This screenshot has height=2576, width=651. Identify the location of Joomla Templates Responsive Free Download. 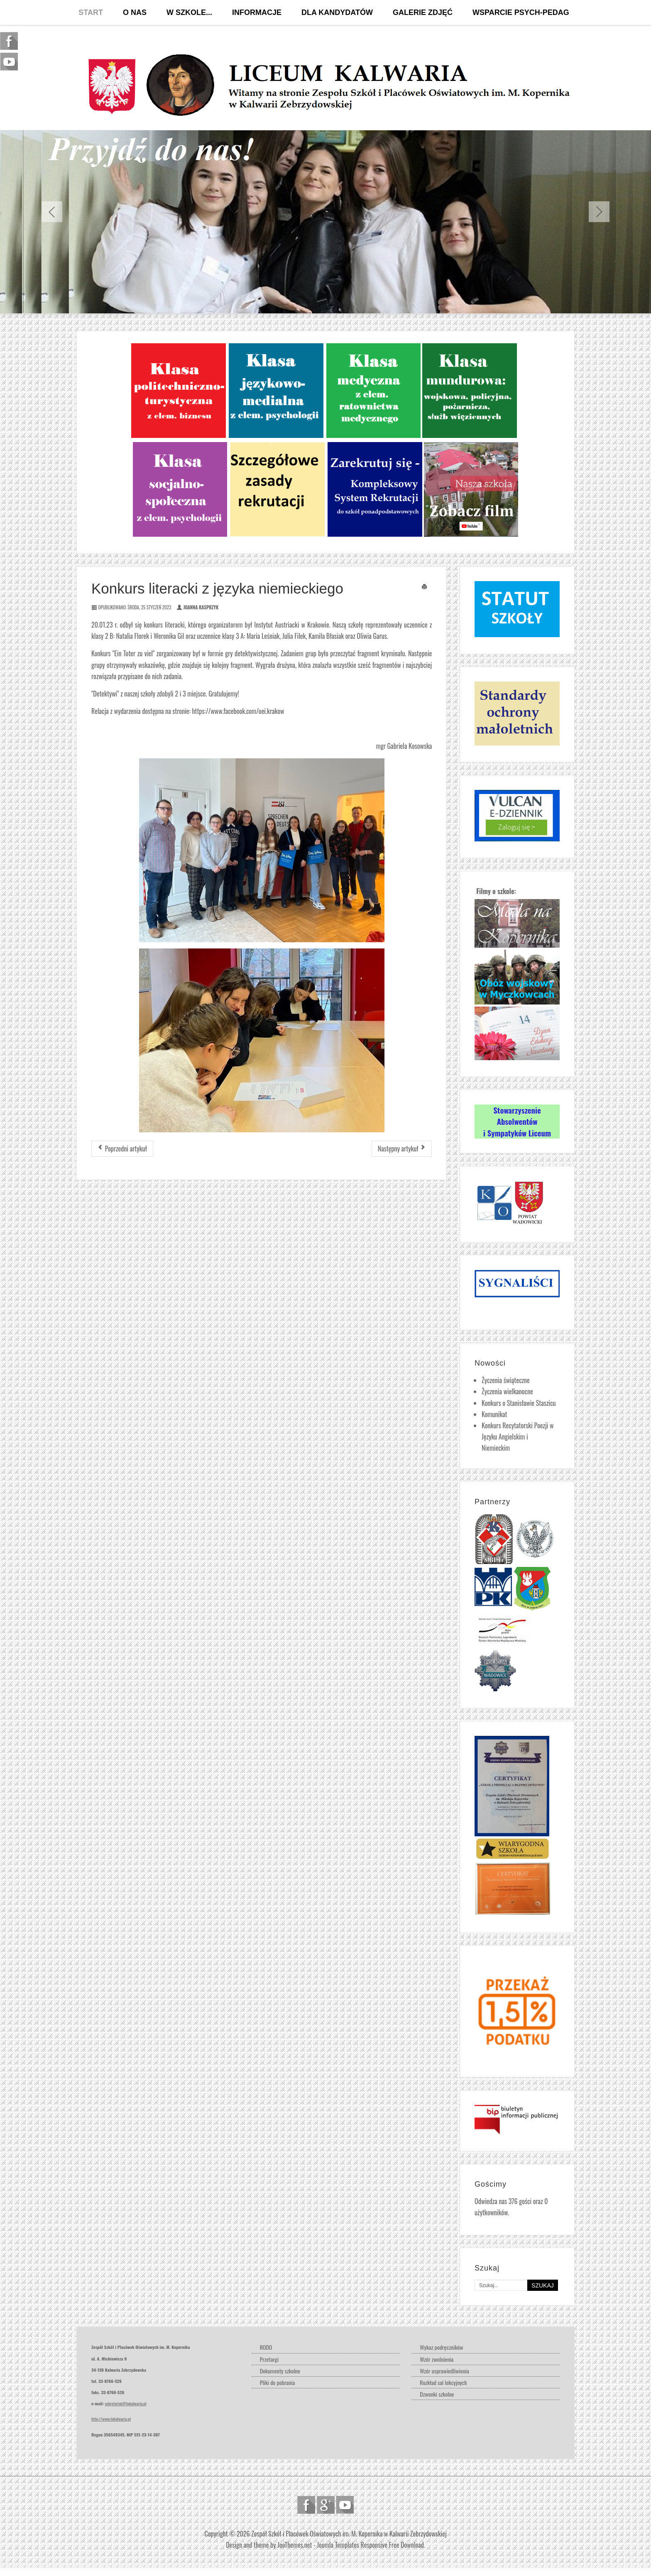
(370, 2545).